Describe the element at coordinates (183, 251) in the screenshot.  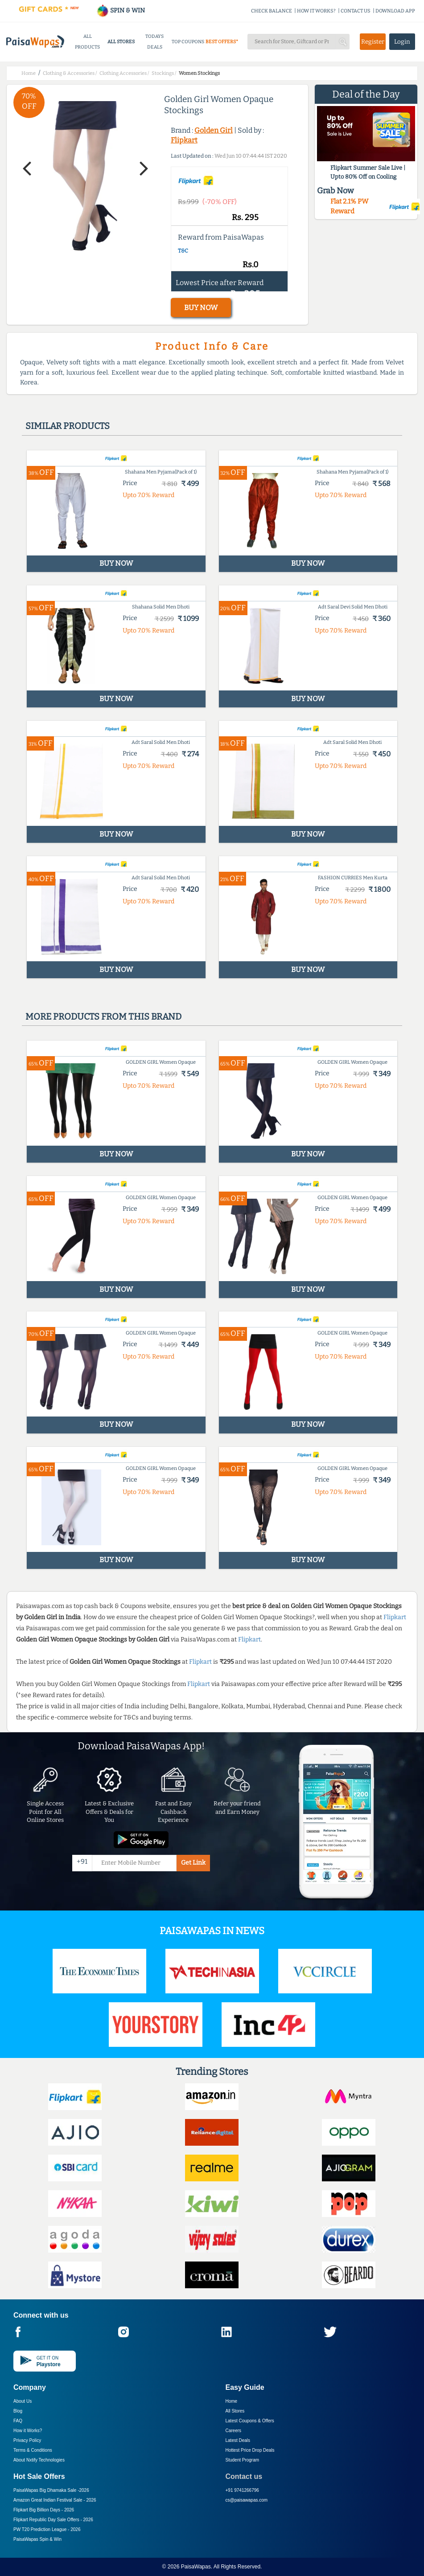
I see `T&C` at that location.